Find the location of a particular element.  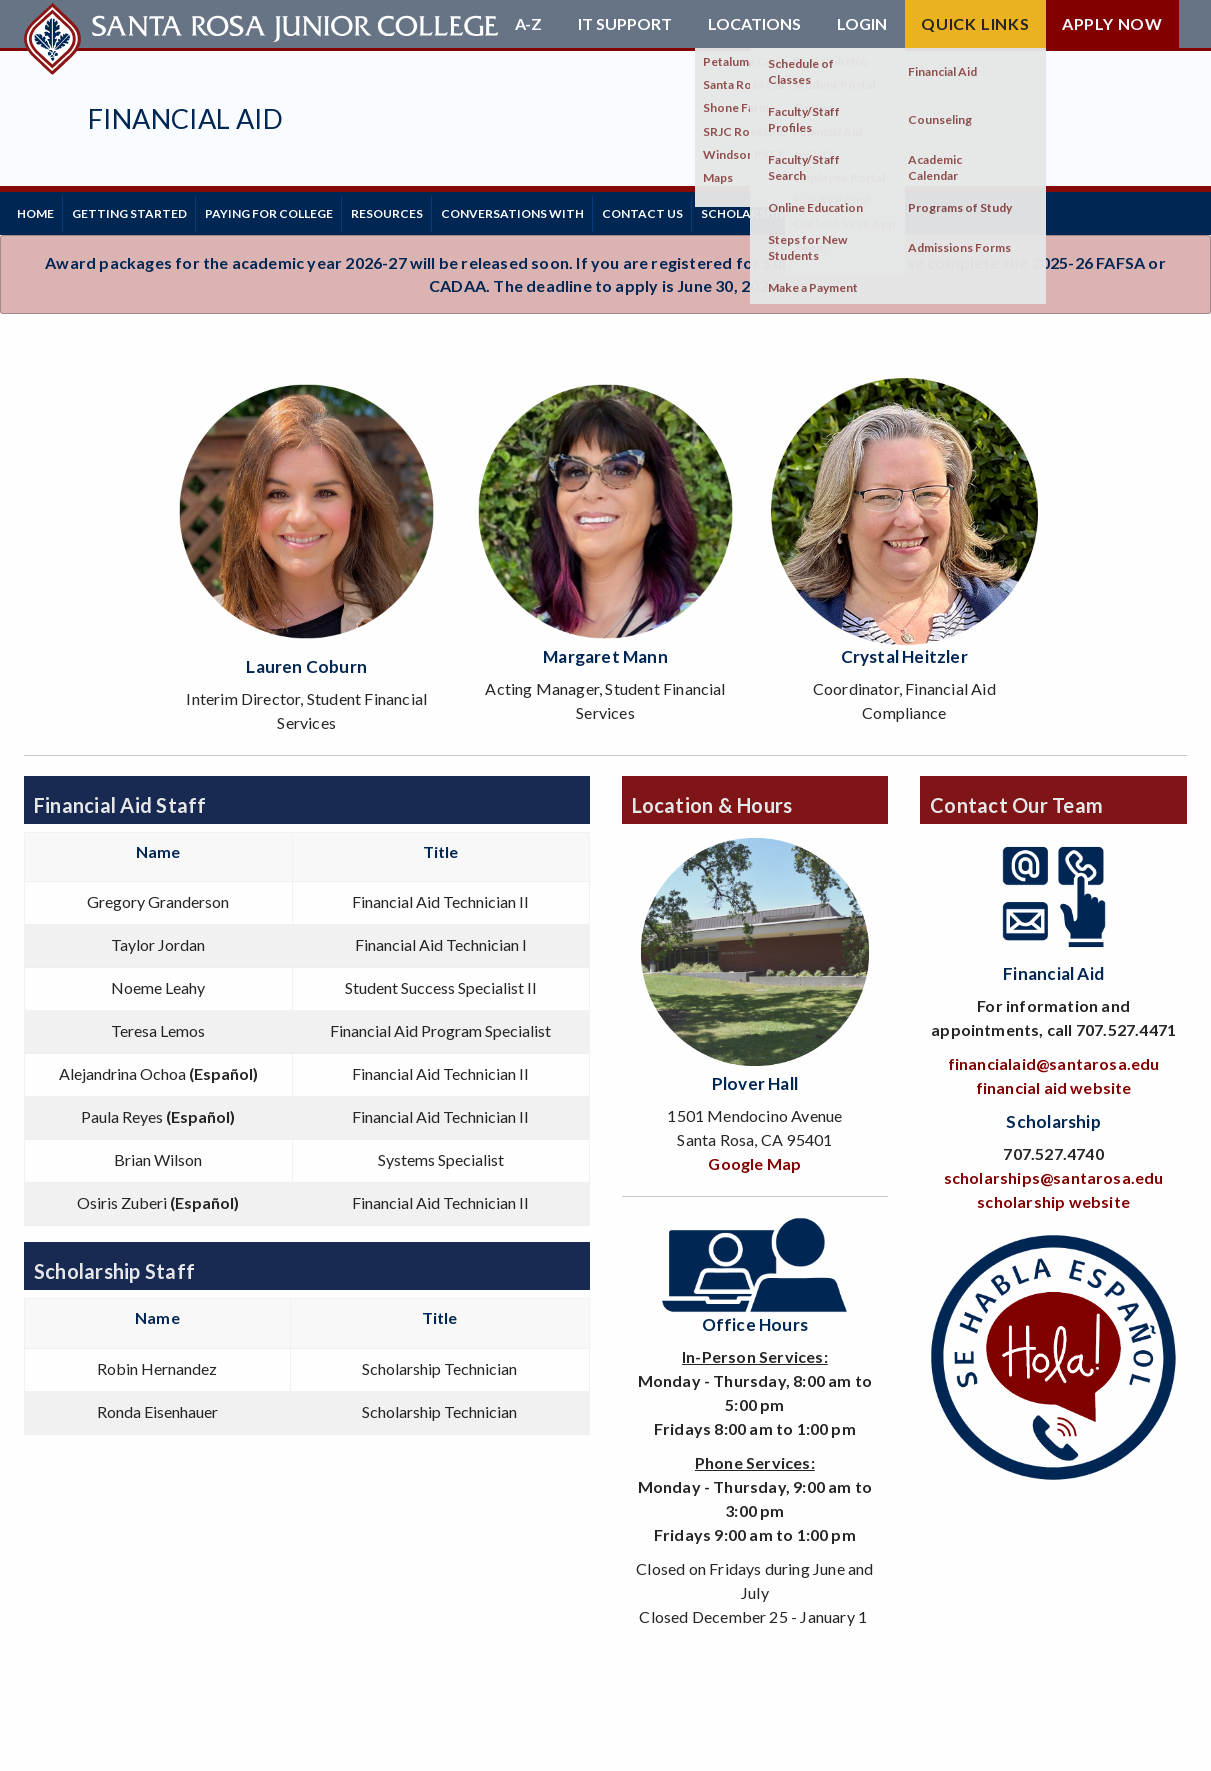

Home is located at coordinates (42, 209).